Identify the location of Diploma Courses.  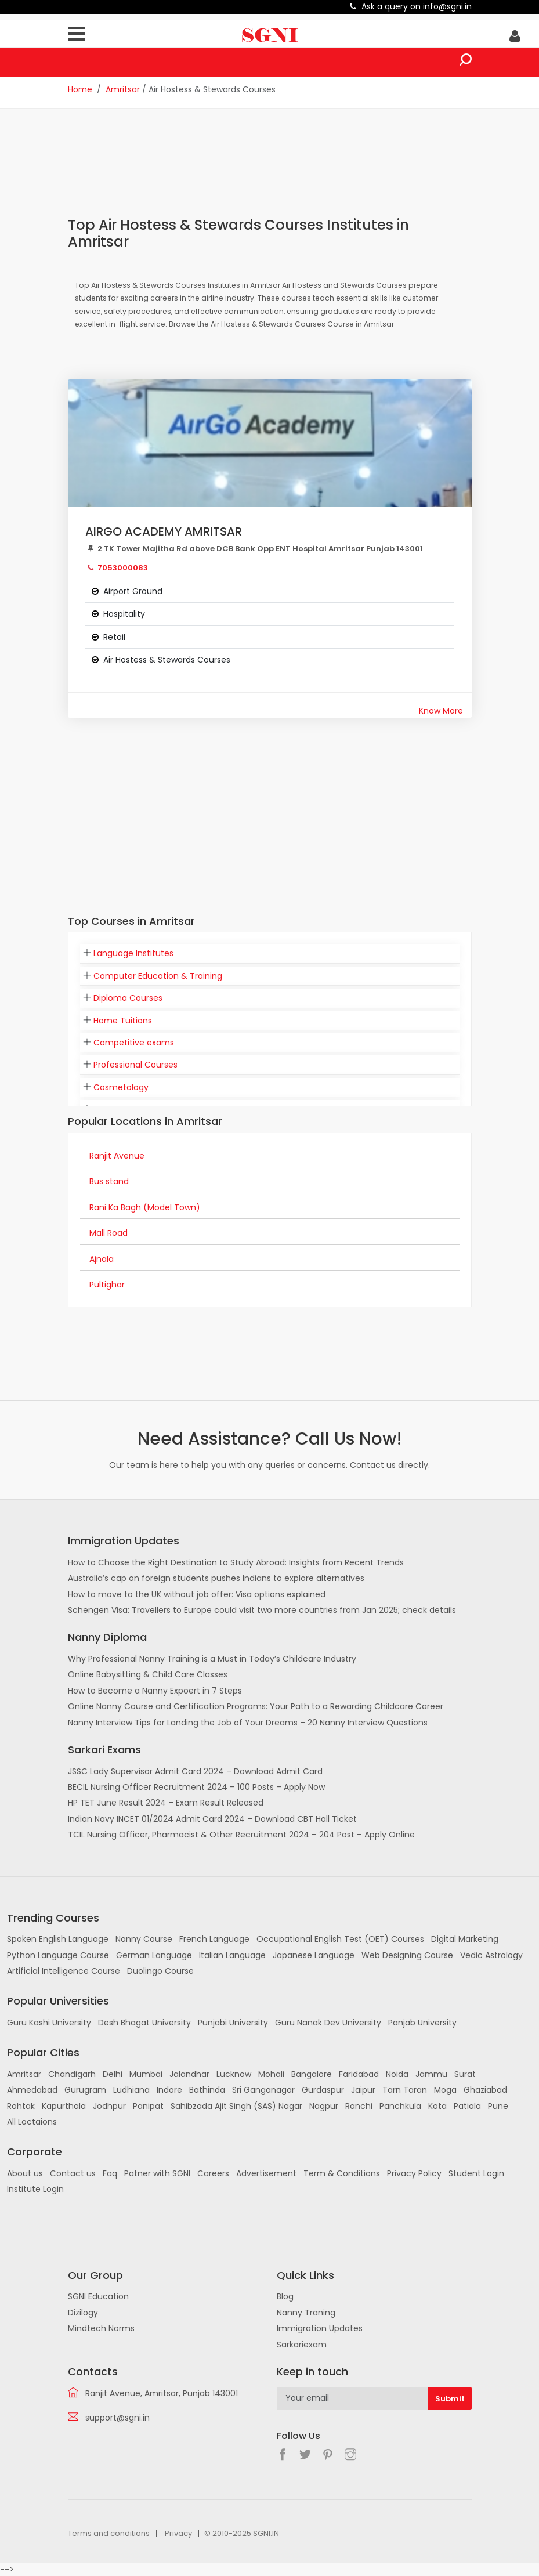
(127, 998).